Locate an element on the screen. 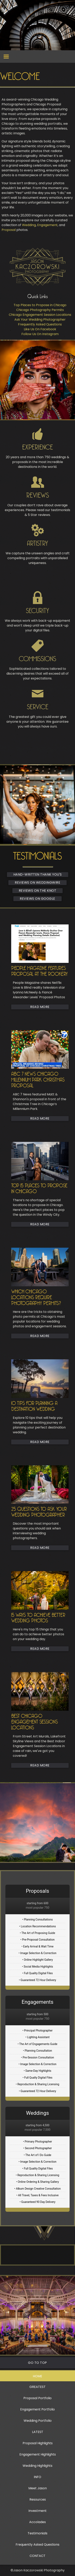 The height and width of the screenshot is (2576, 75). LATEST is located at coordinates (37, 2432).